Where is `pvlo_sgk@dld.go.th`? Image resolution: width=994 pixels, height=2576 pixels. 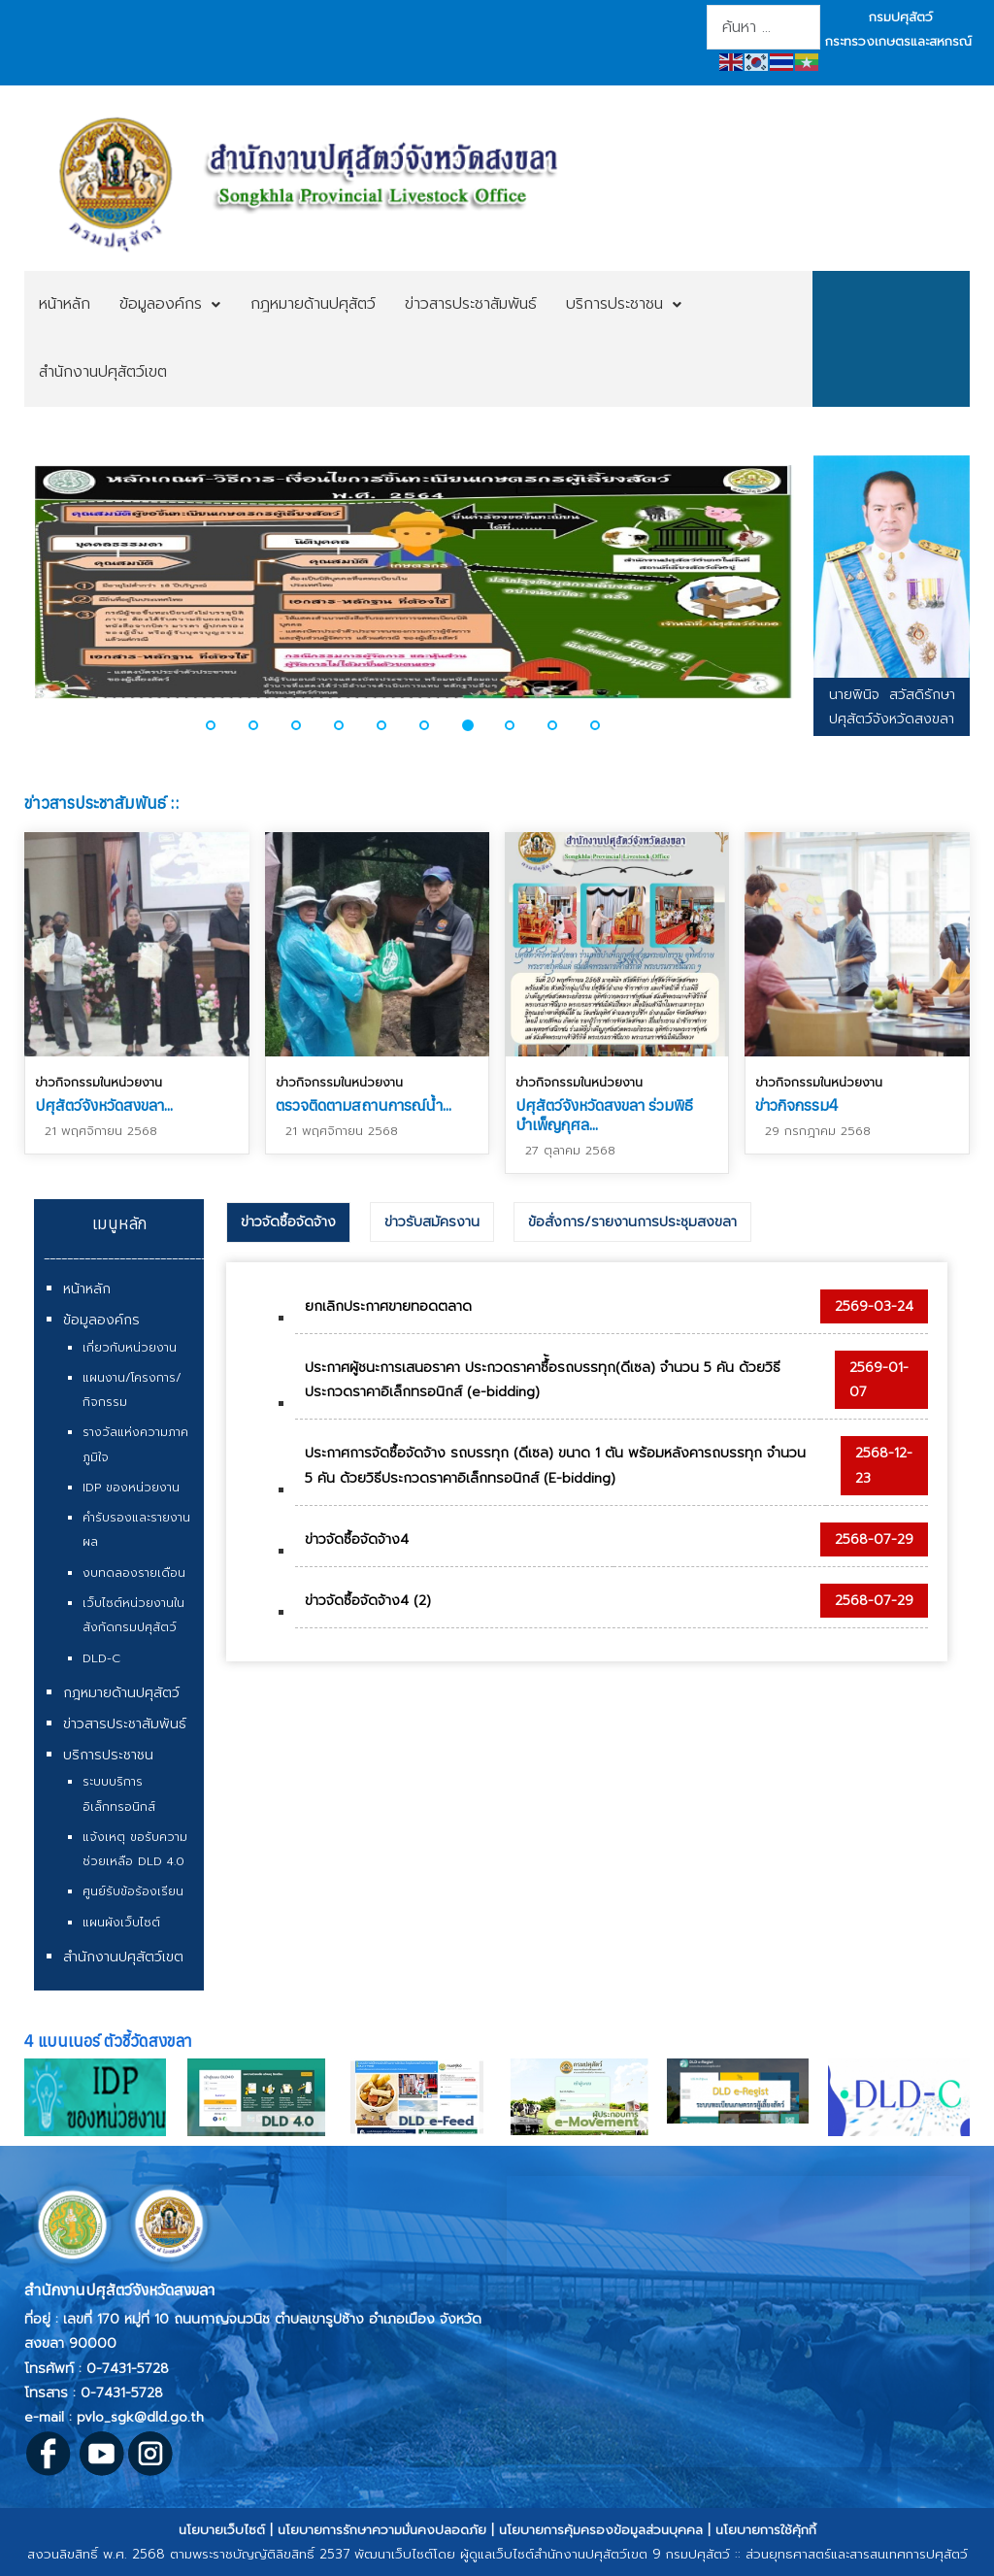
pvlo_sgk@dld.go.th is located at coordinates (140, 2417).